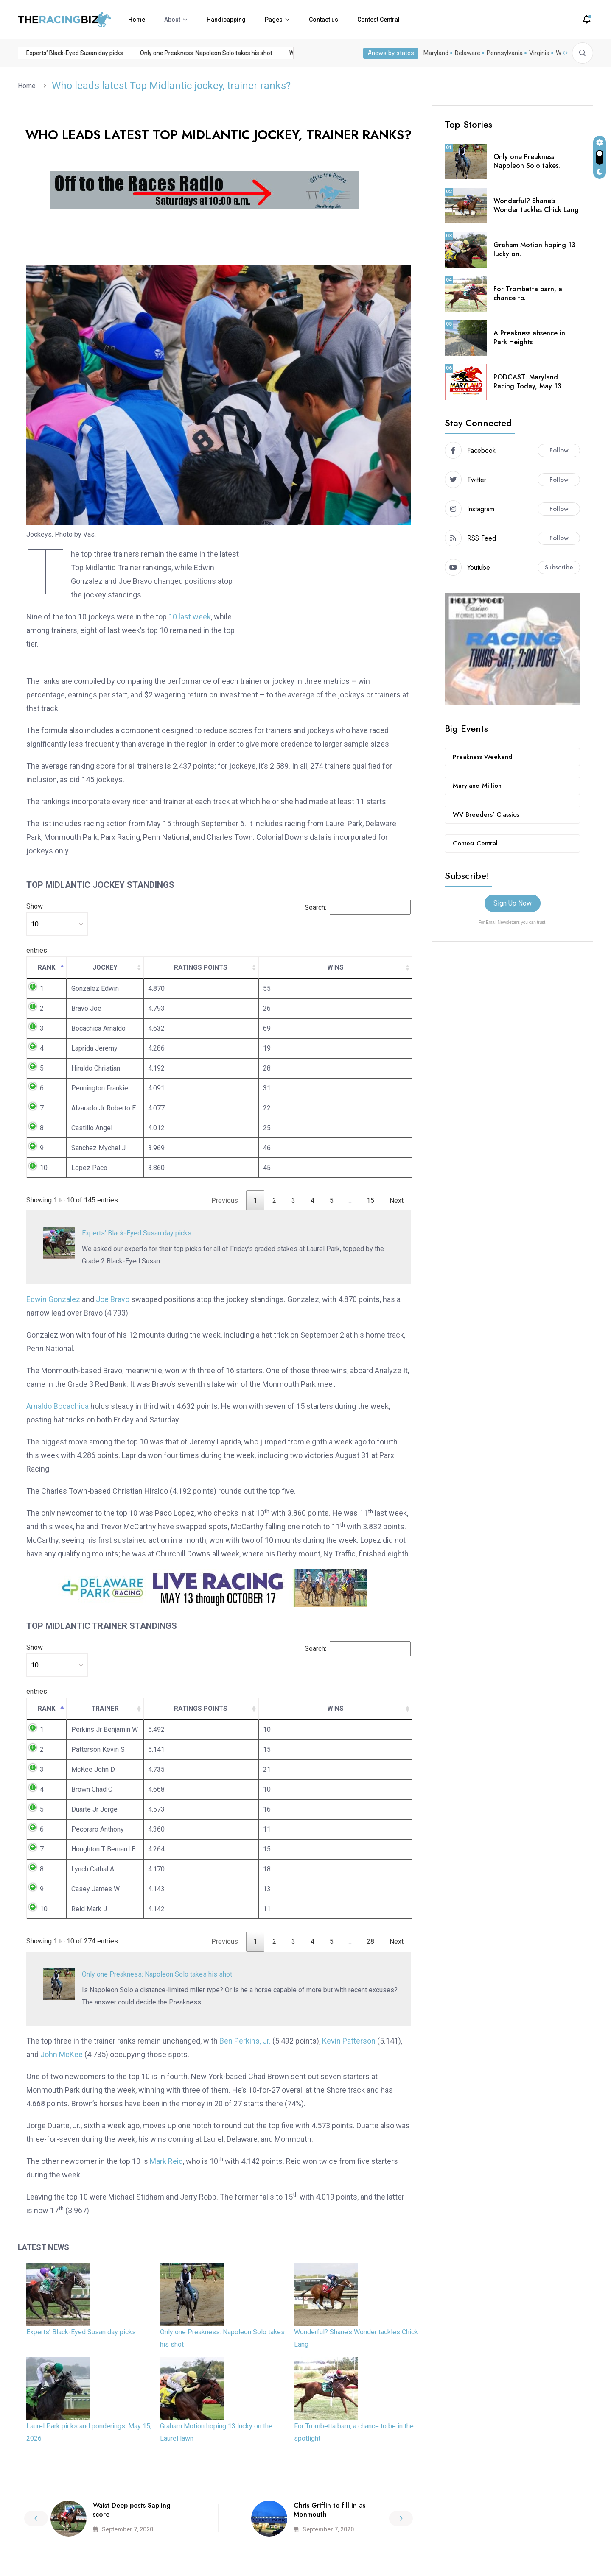 This screenshot has width=611, height=2576. Describe the element at coordinates (527, 381) in the screenshot. I see `PODCAST: Maryland Racing Today, May 13` at that location.